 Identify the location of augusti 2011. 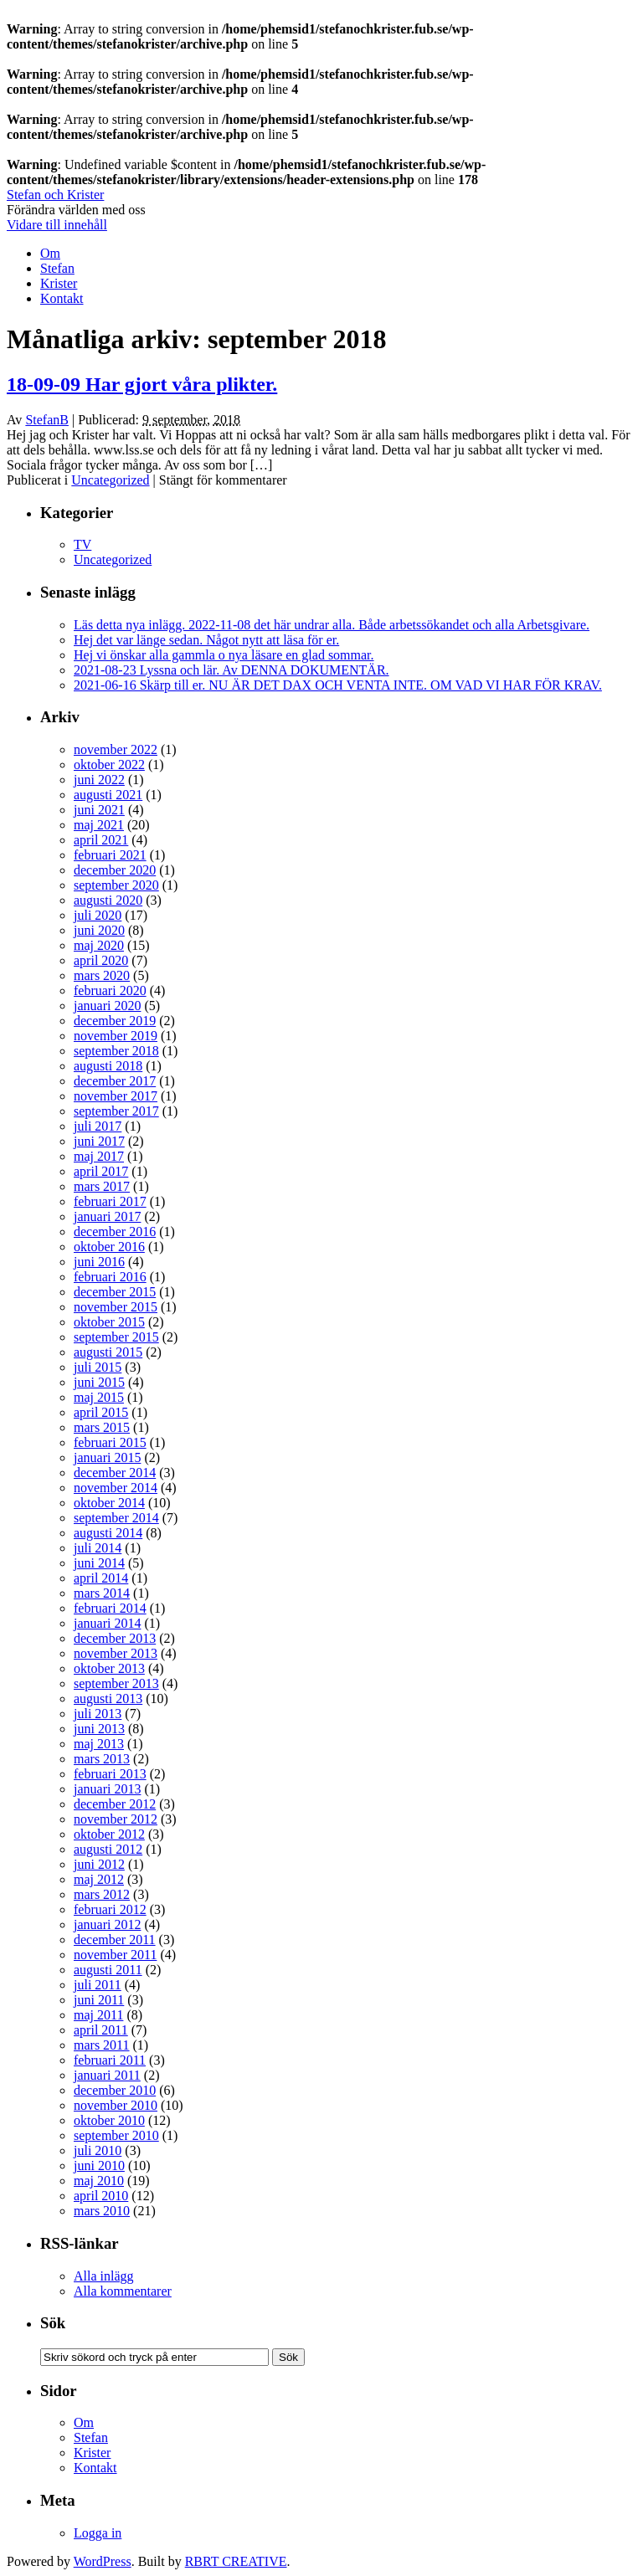
(108, 1970).